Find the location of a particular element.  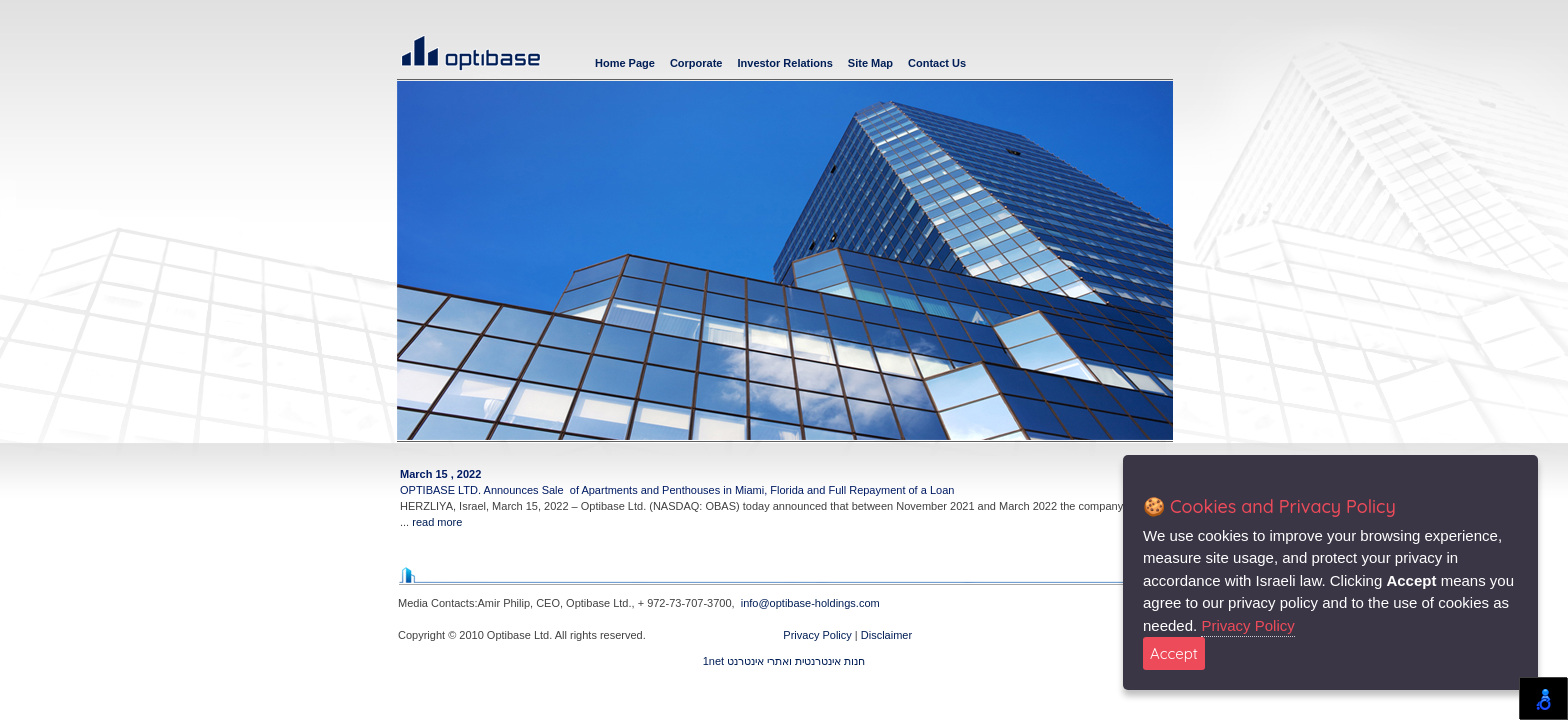

Contact Us is located at coordinates (937, 63).